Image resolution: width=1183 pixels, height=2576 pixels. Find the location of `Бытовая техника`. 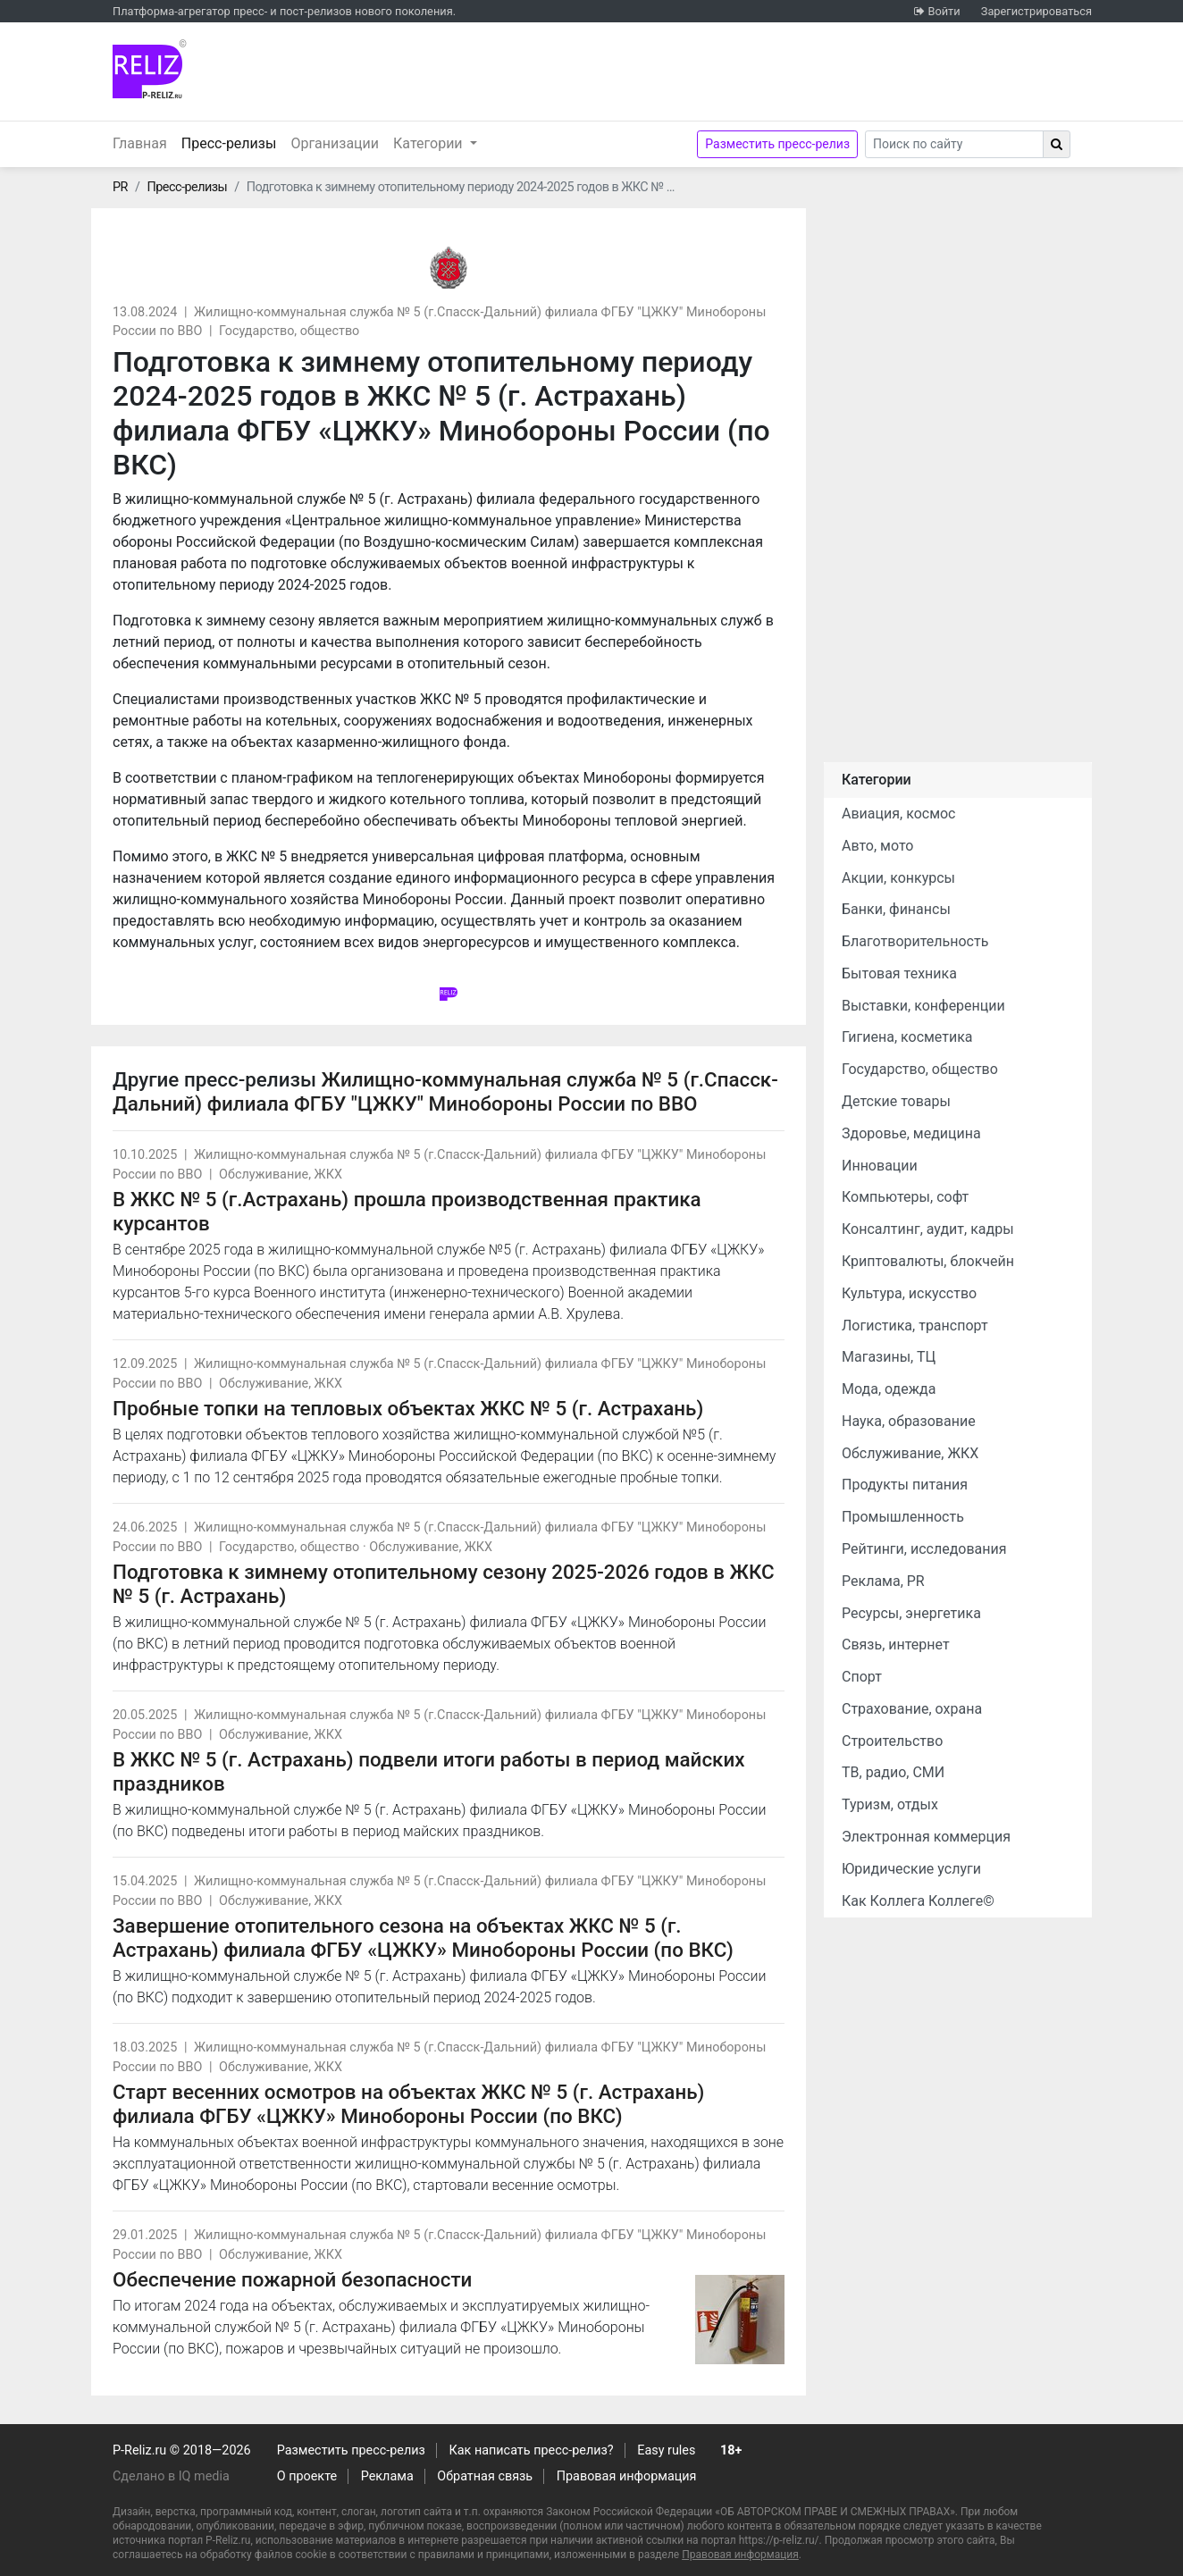

Бытовая техника is located at coordinates (899, 973).